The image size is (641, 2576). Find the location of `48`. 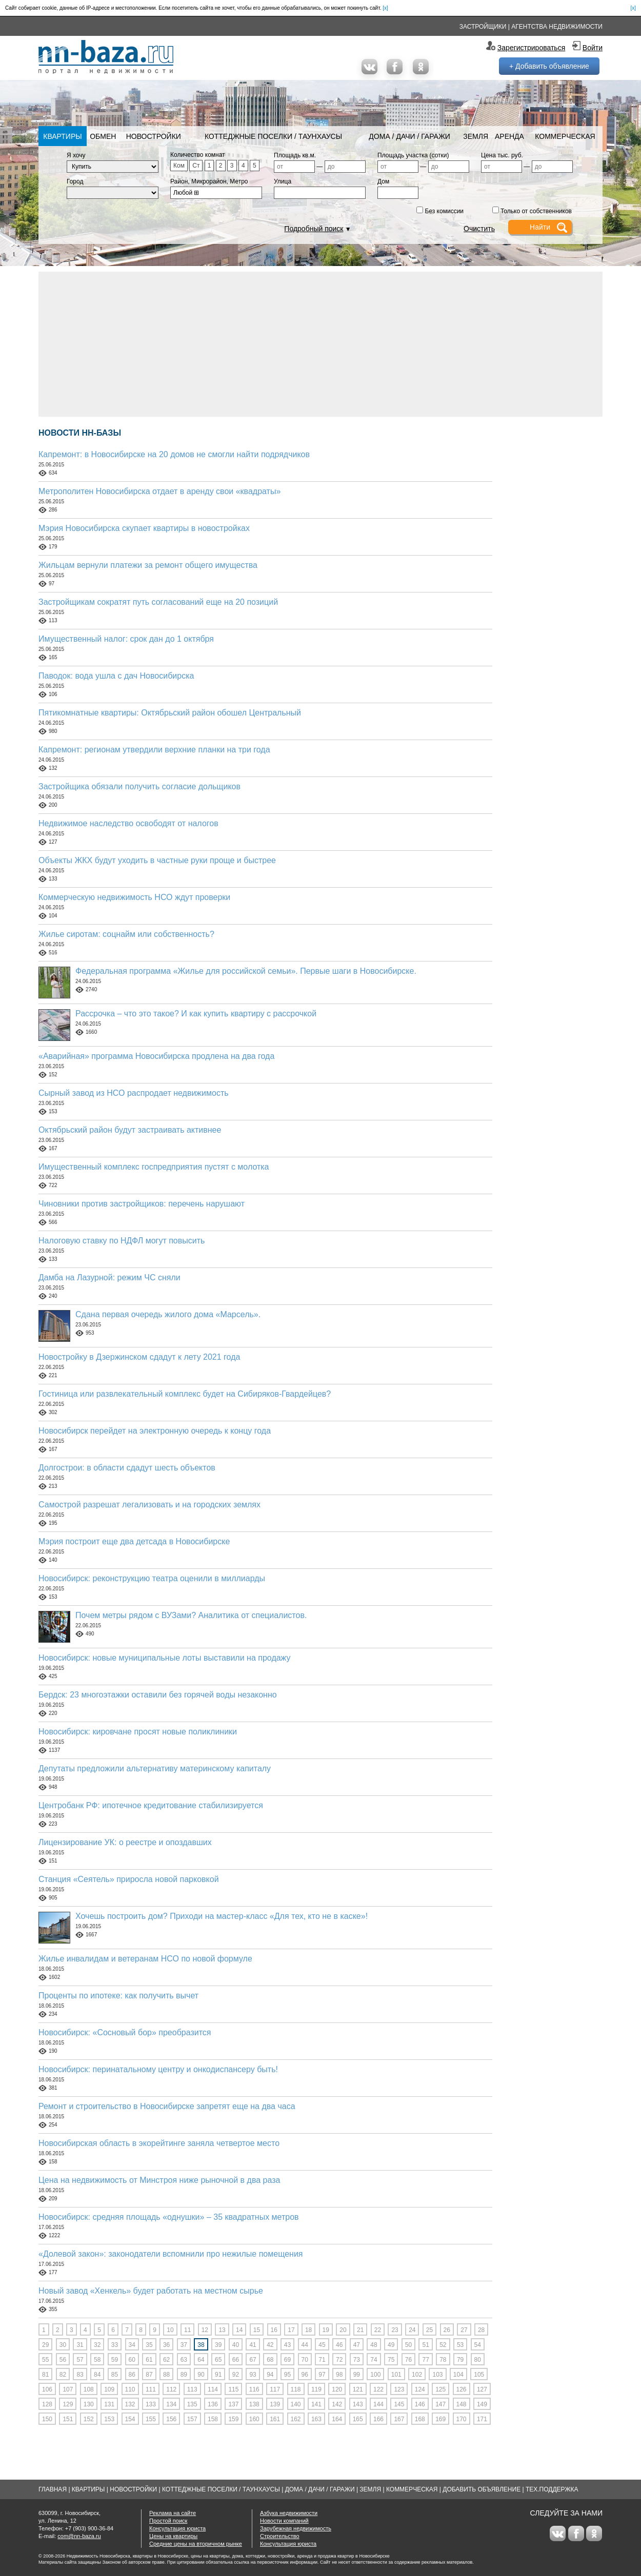

48 is located at coordinates (373, 2344).